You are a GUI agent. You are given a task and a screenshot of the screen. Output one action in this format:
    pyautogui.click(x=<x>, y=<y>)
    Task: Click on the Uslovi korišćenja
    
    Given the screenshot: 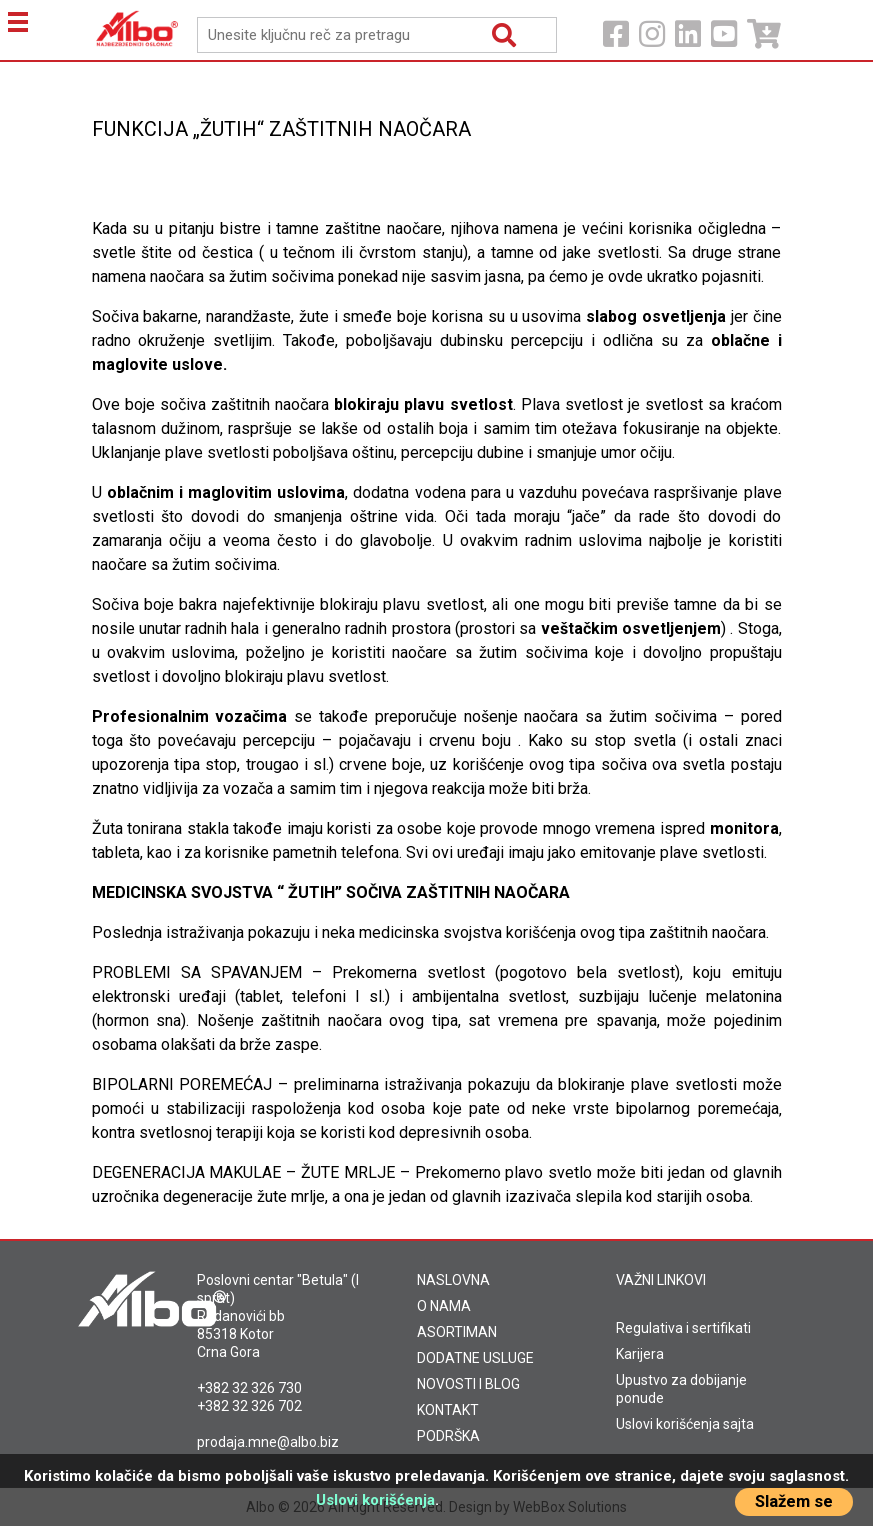 What is the action you would take?
    pyautogui.click(x=375, y=1500)
    